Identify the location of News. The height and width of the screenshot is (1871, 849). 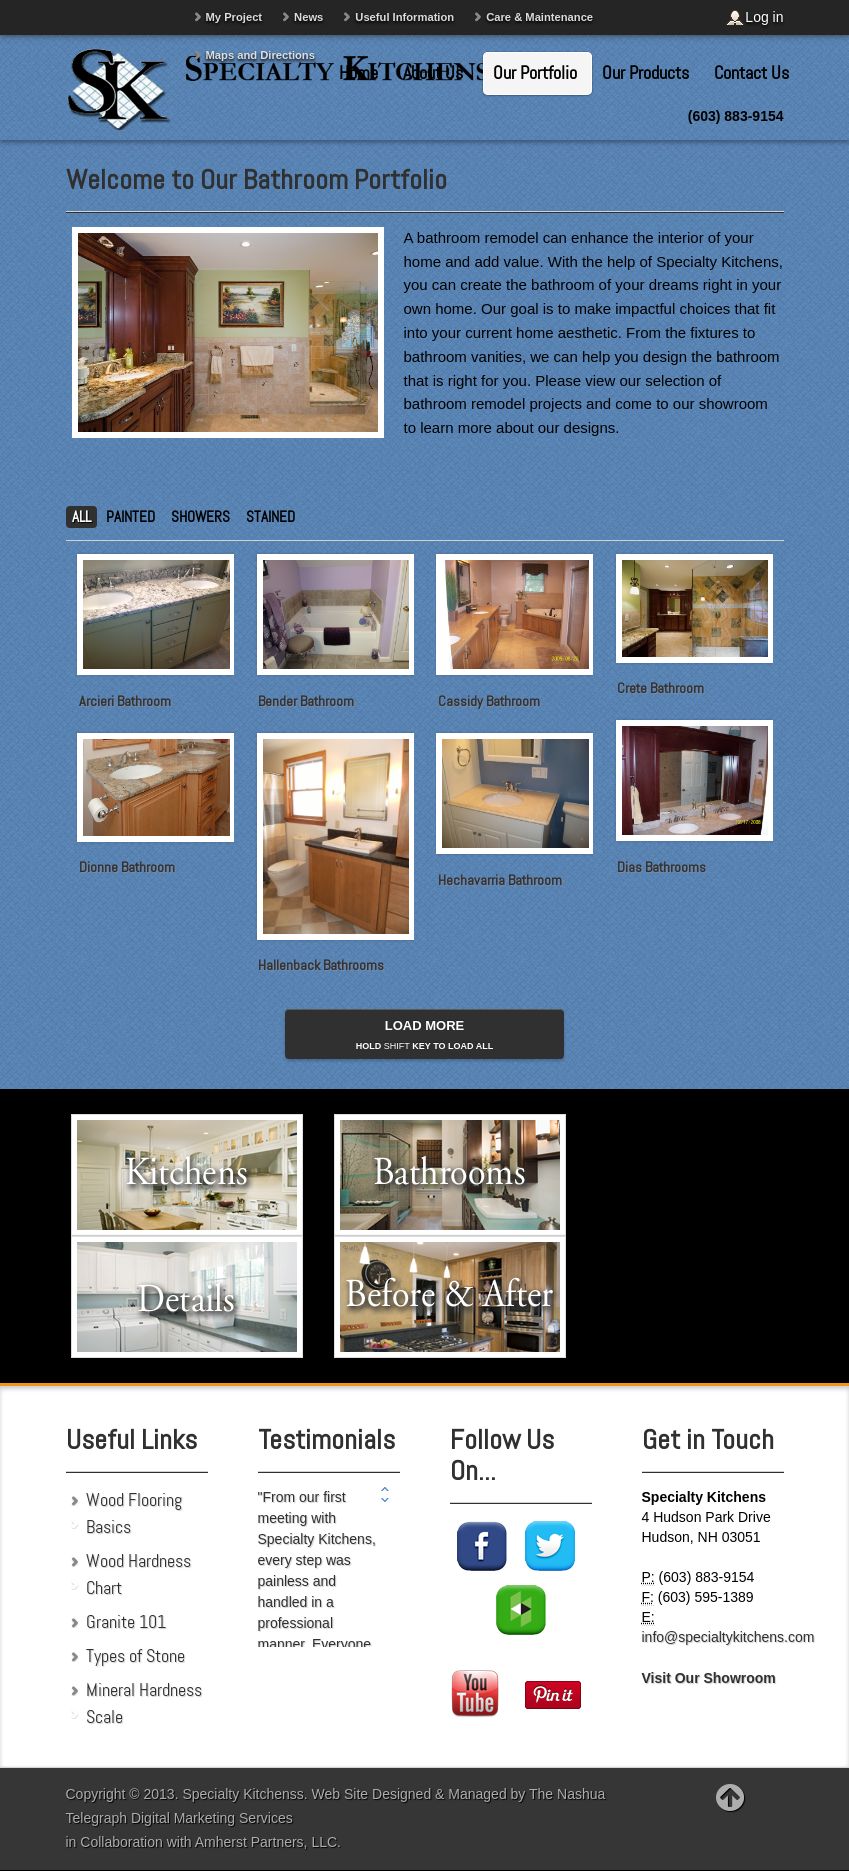
(308, 17).